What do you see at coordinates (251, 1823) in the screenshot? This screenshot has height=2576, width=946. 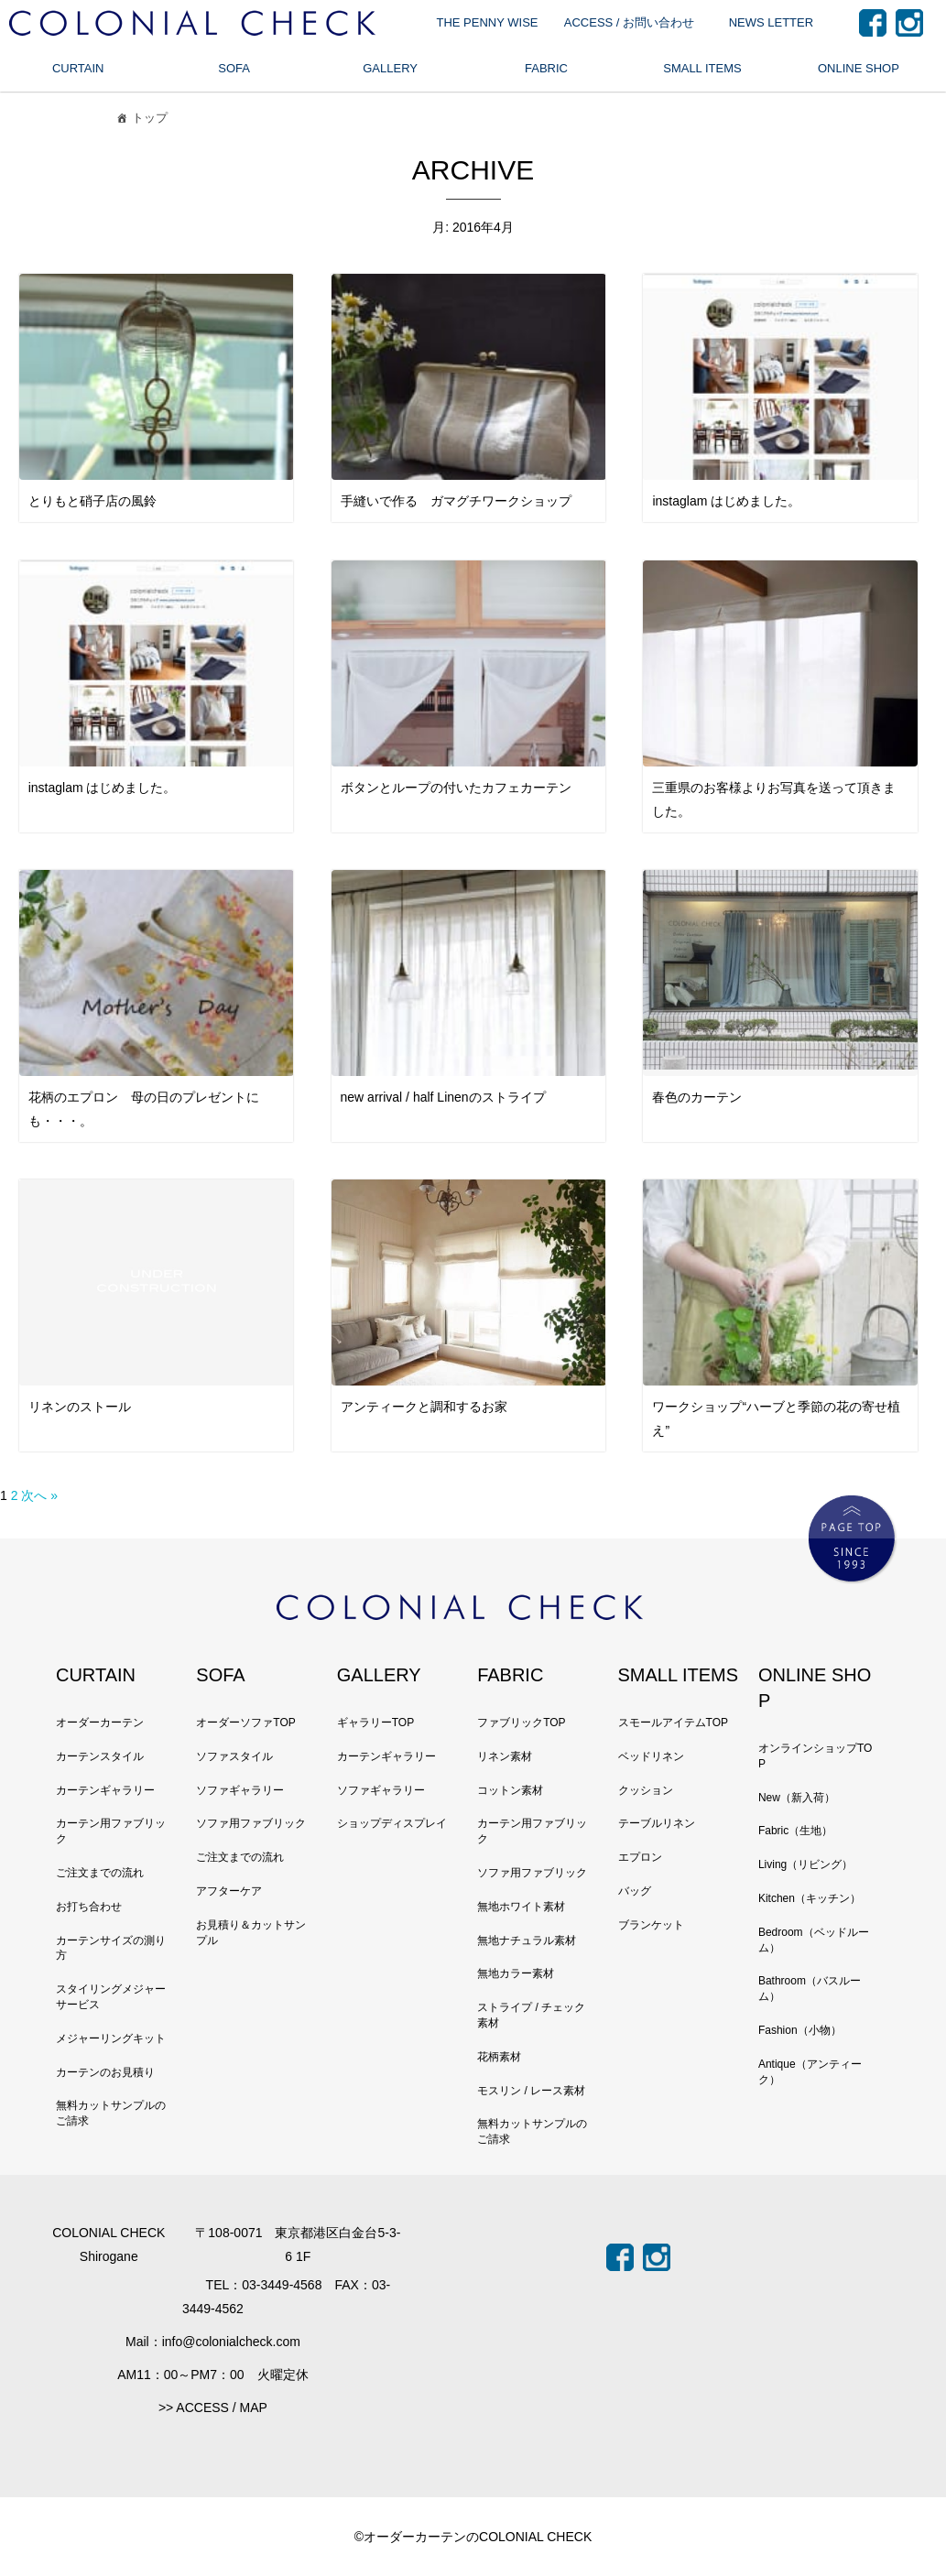 I see `ソファ用ファブリック` at bounding box center [251, 1823].